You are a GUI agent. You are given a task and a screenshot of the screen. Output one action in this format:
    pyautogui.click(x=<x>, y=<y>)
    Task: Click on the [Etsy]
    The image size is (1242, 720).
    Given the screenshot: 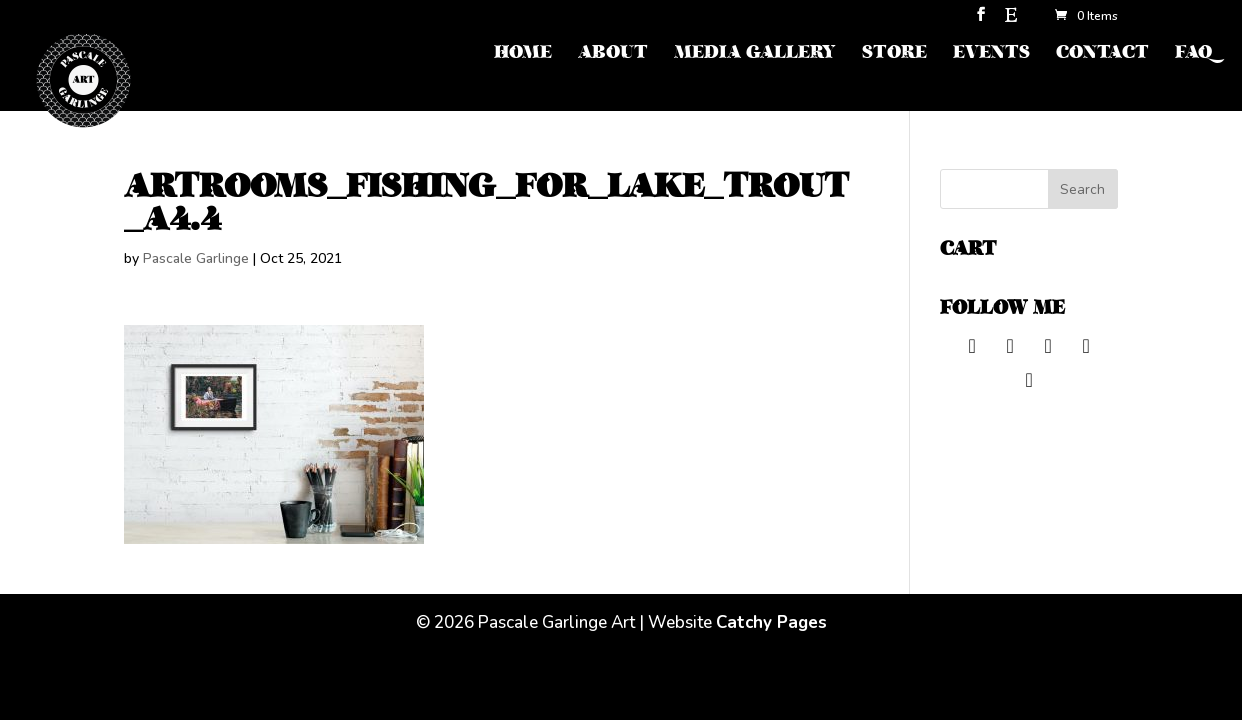 What is the action you would take?
    pyautogui.click(x=1011, y=20)
    